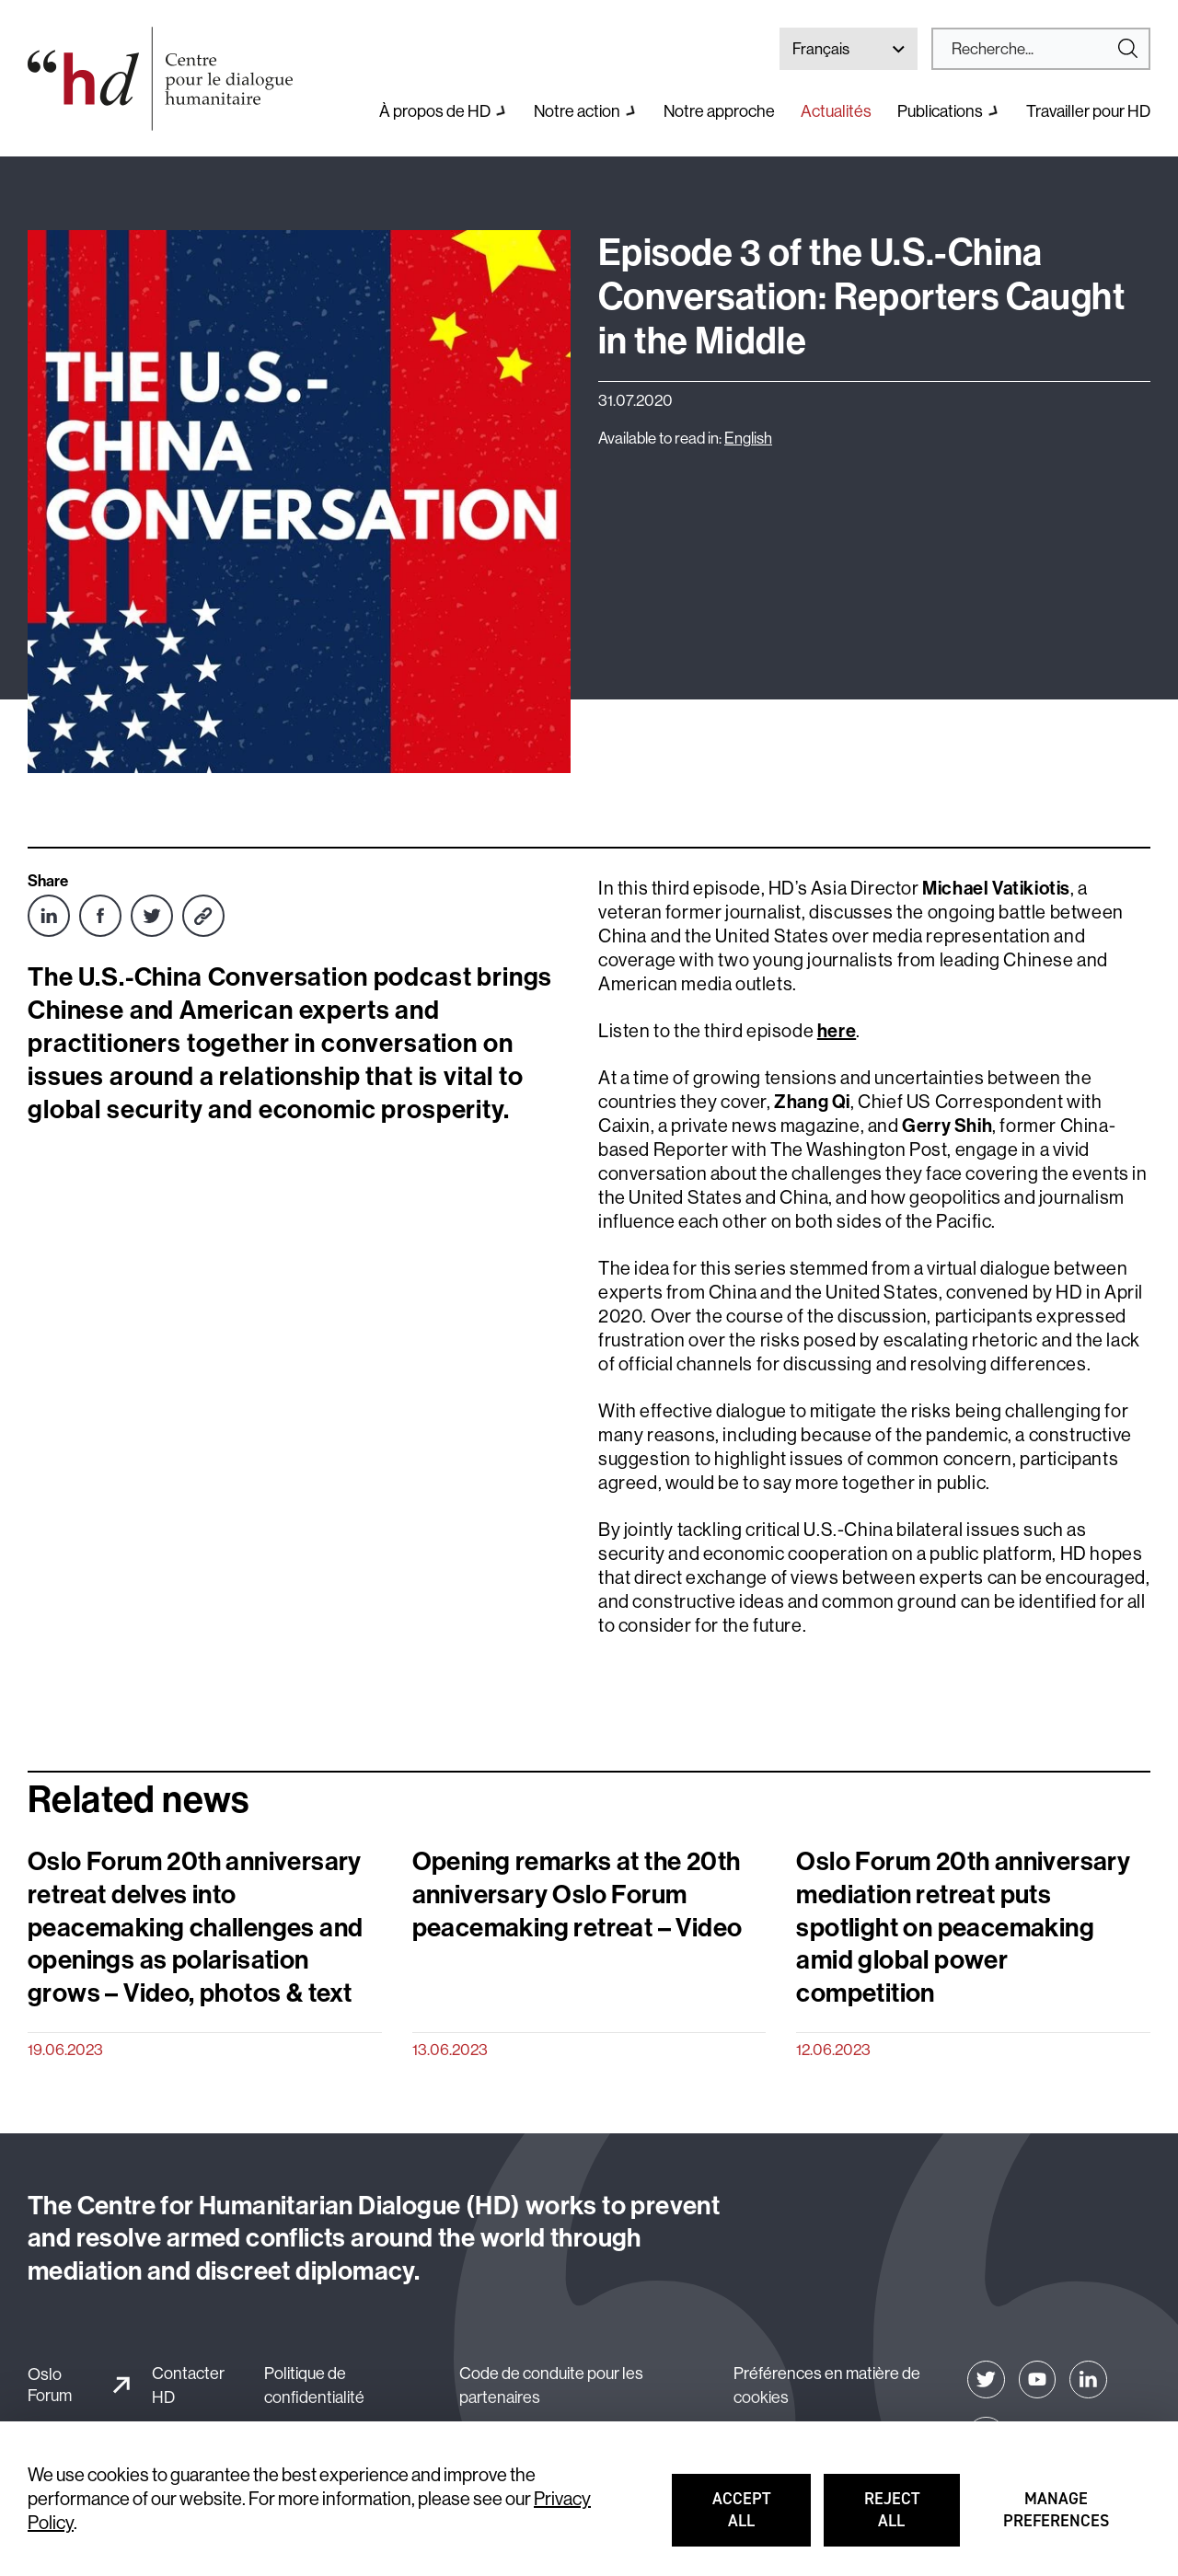  I want to click on À propos de HD, so click(435, 110).